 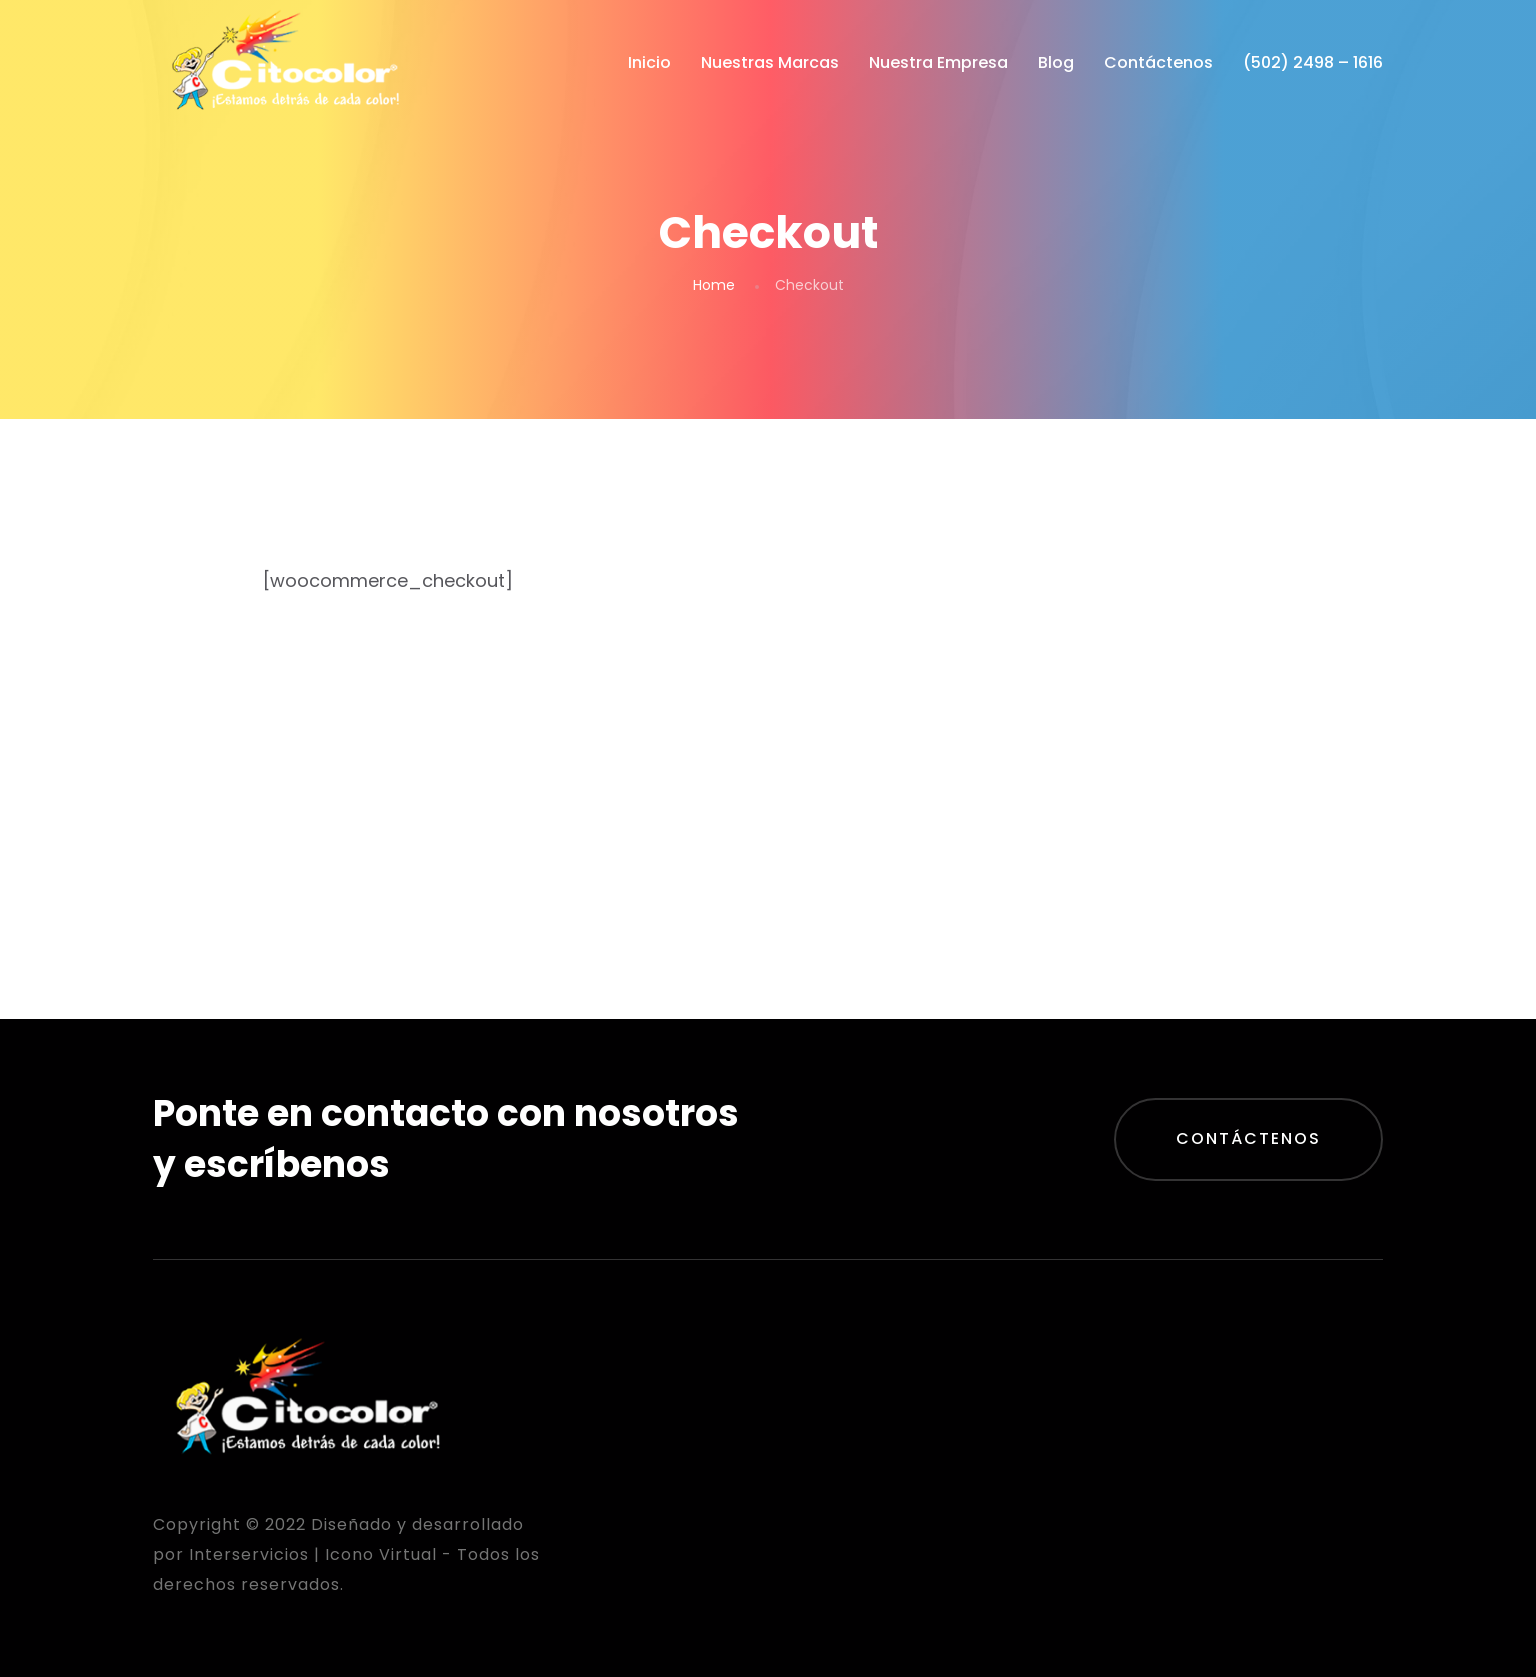 I want to click on Blog, so click(x=1056, y=62).